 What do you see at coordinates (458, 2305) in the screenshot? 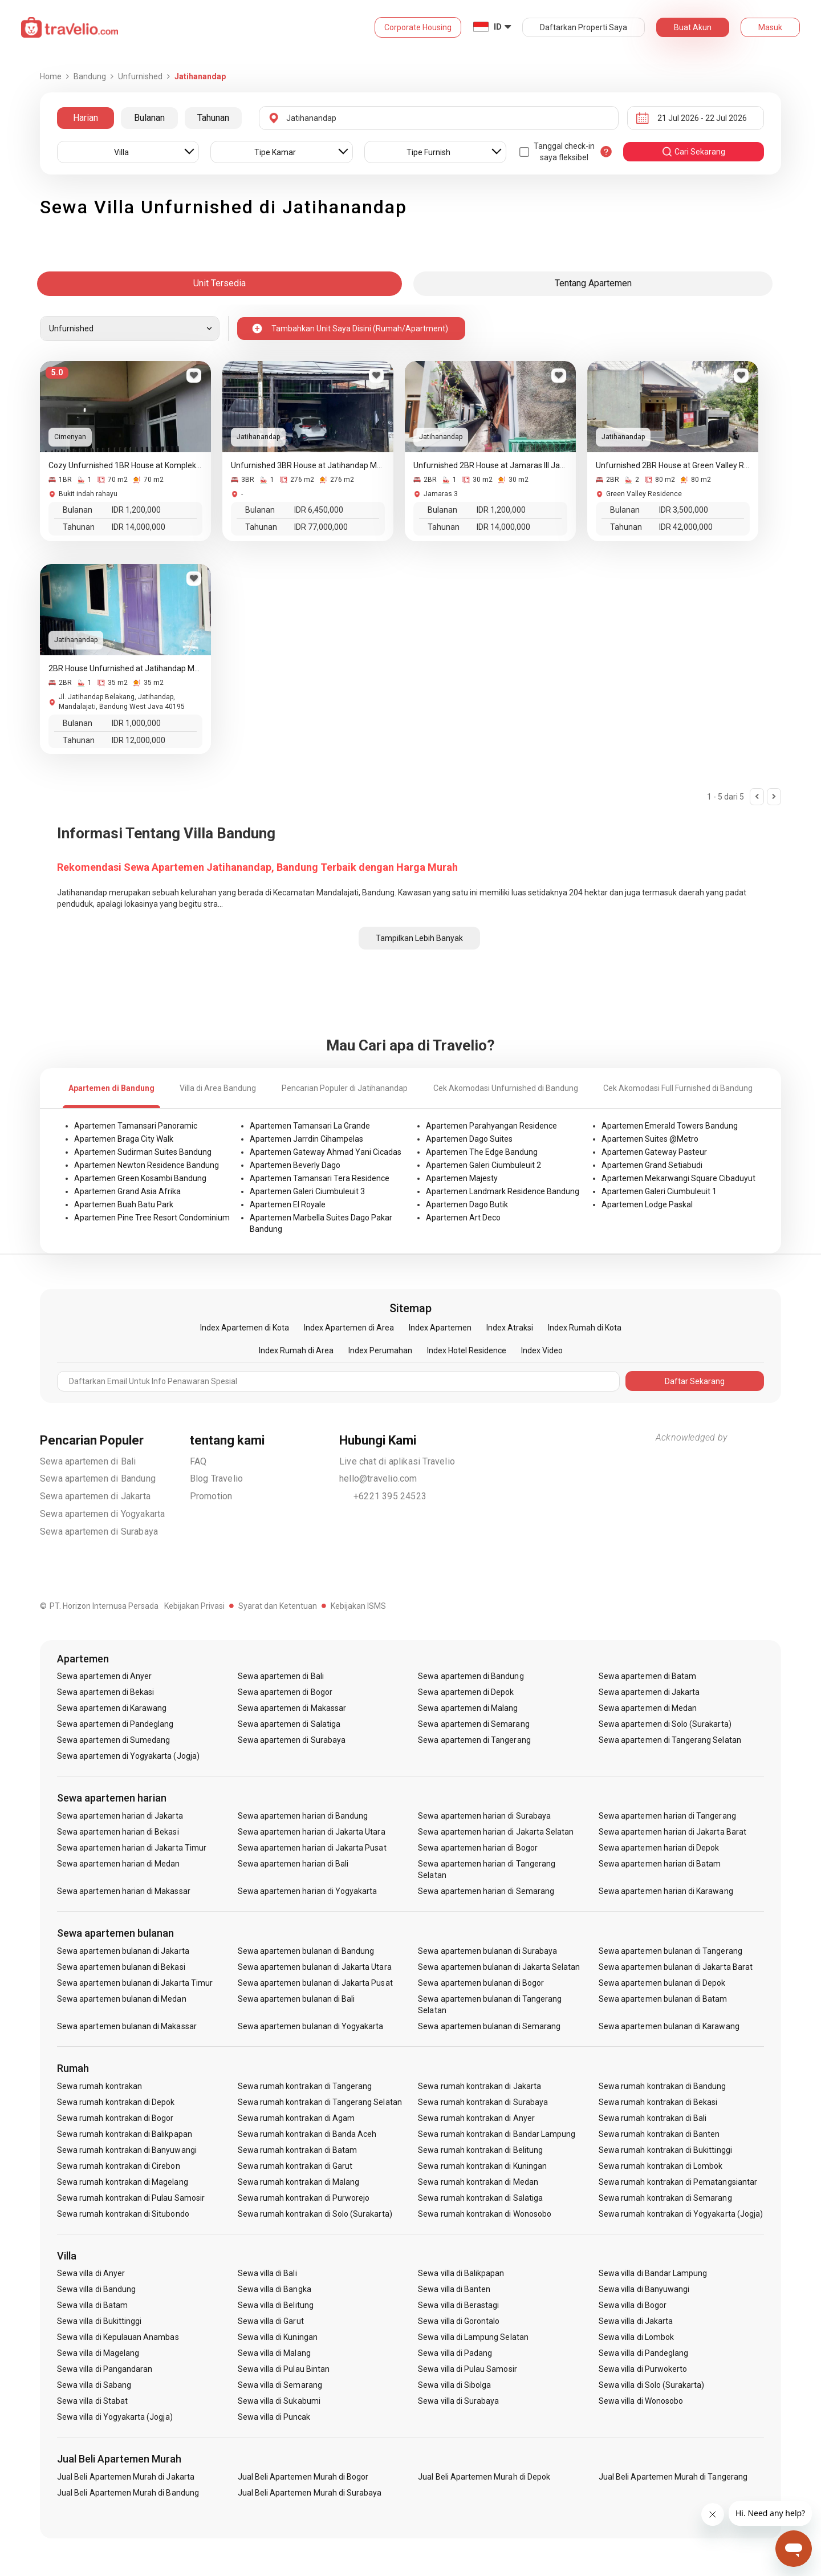
I see `Sewa villa di Berastagi` at bounding box center [458, 2305].